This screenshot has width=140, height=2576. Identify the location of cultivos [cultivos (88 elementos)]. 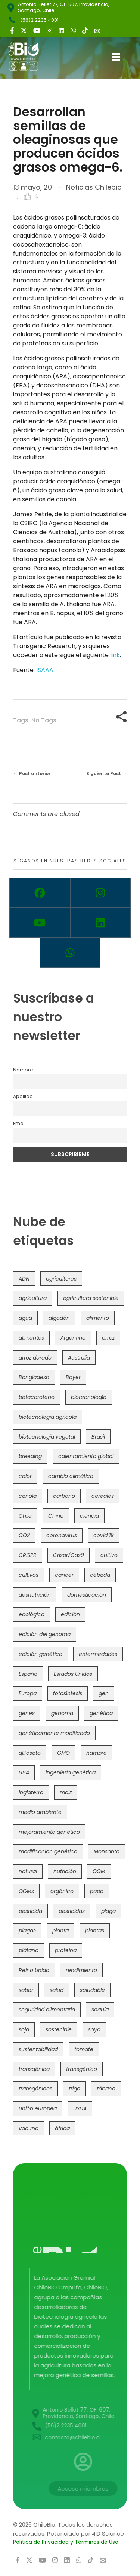
(28, 1575).